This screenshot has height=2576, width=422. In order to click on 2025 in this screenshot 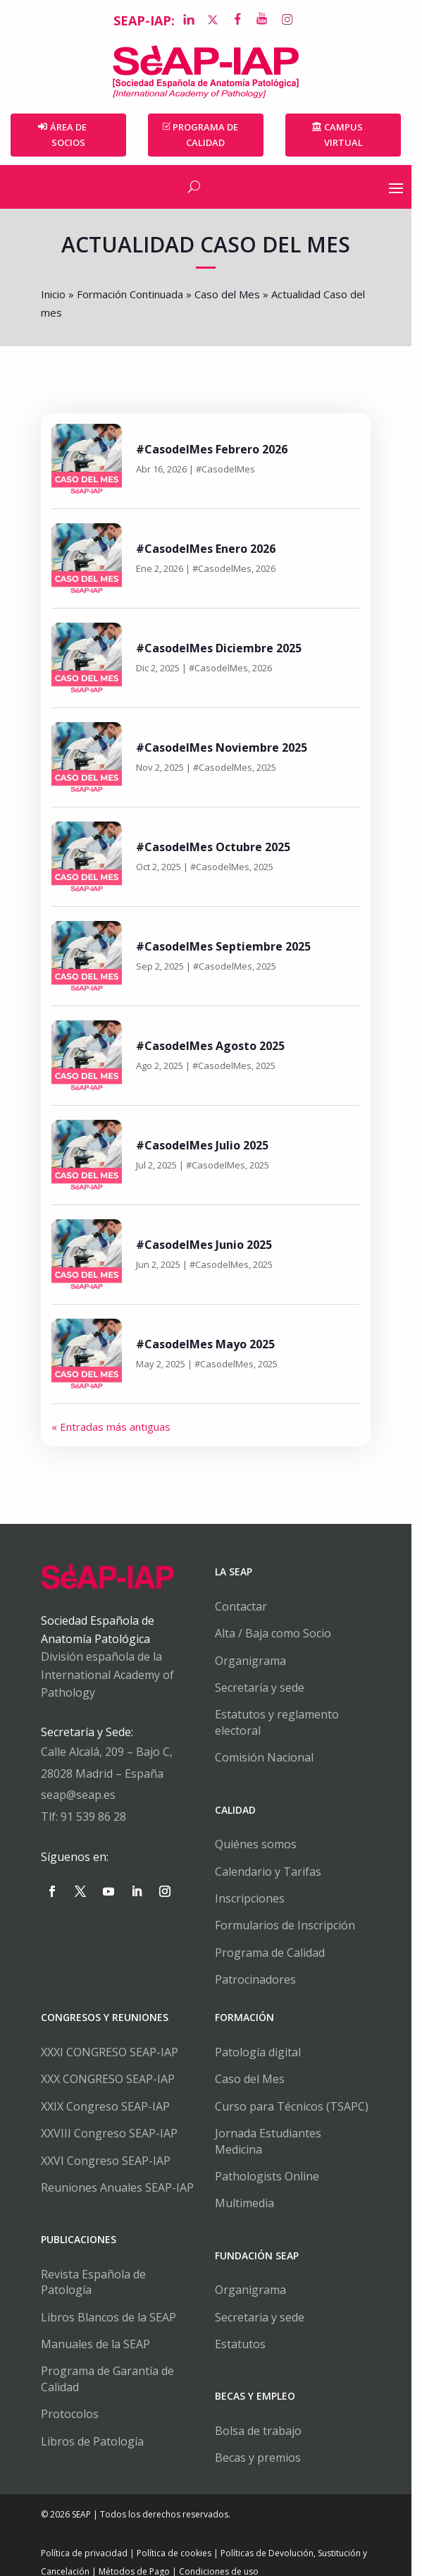, I will do `click(268, 768)`.